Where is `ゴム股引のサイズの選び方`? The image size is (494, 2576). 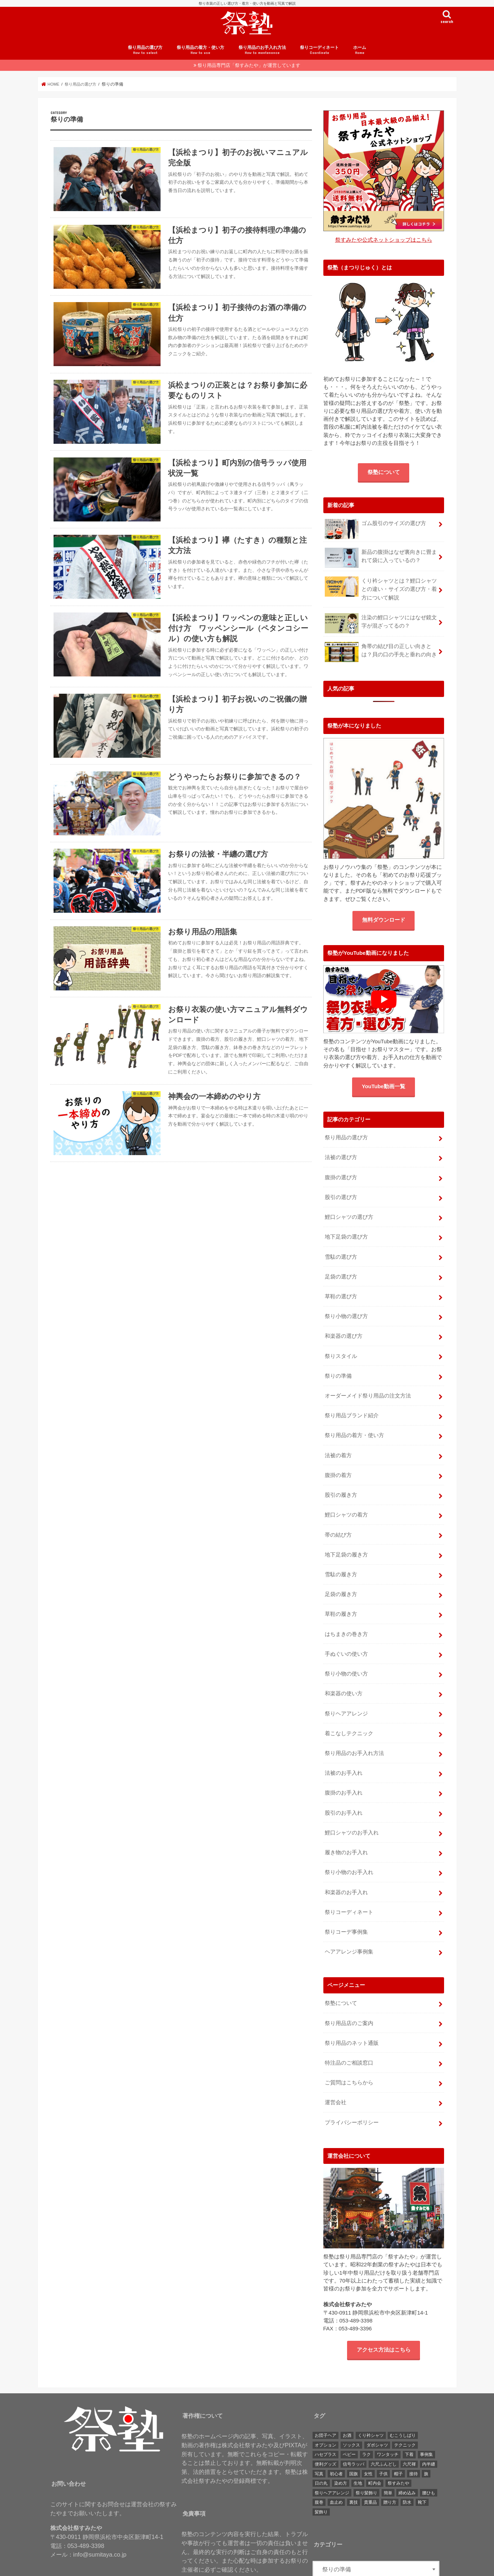
ゴム股引のサイズの選び方 is located at coordinates (375, 531).